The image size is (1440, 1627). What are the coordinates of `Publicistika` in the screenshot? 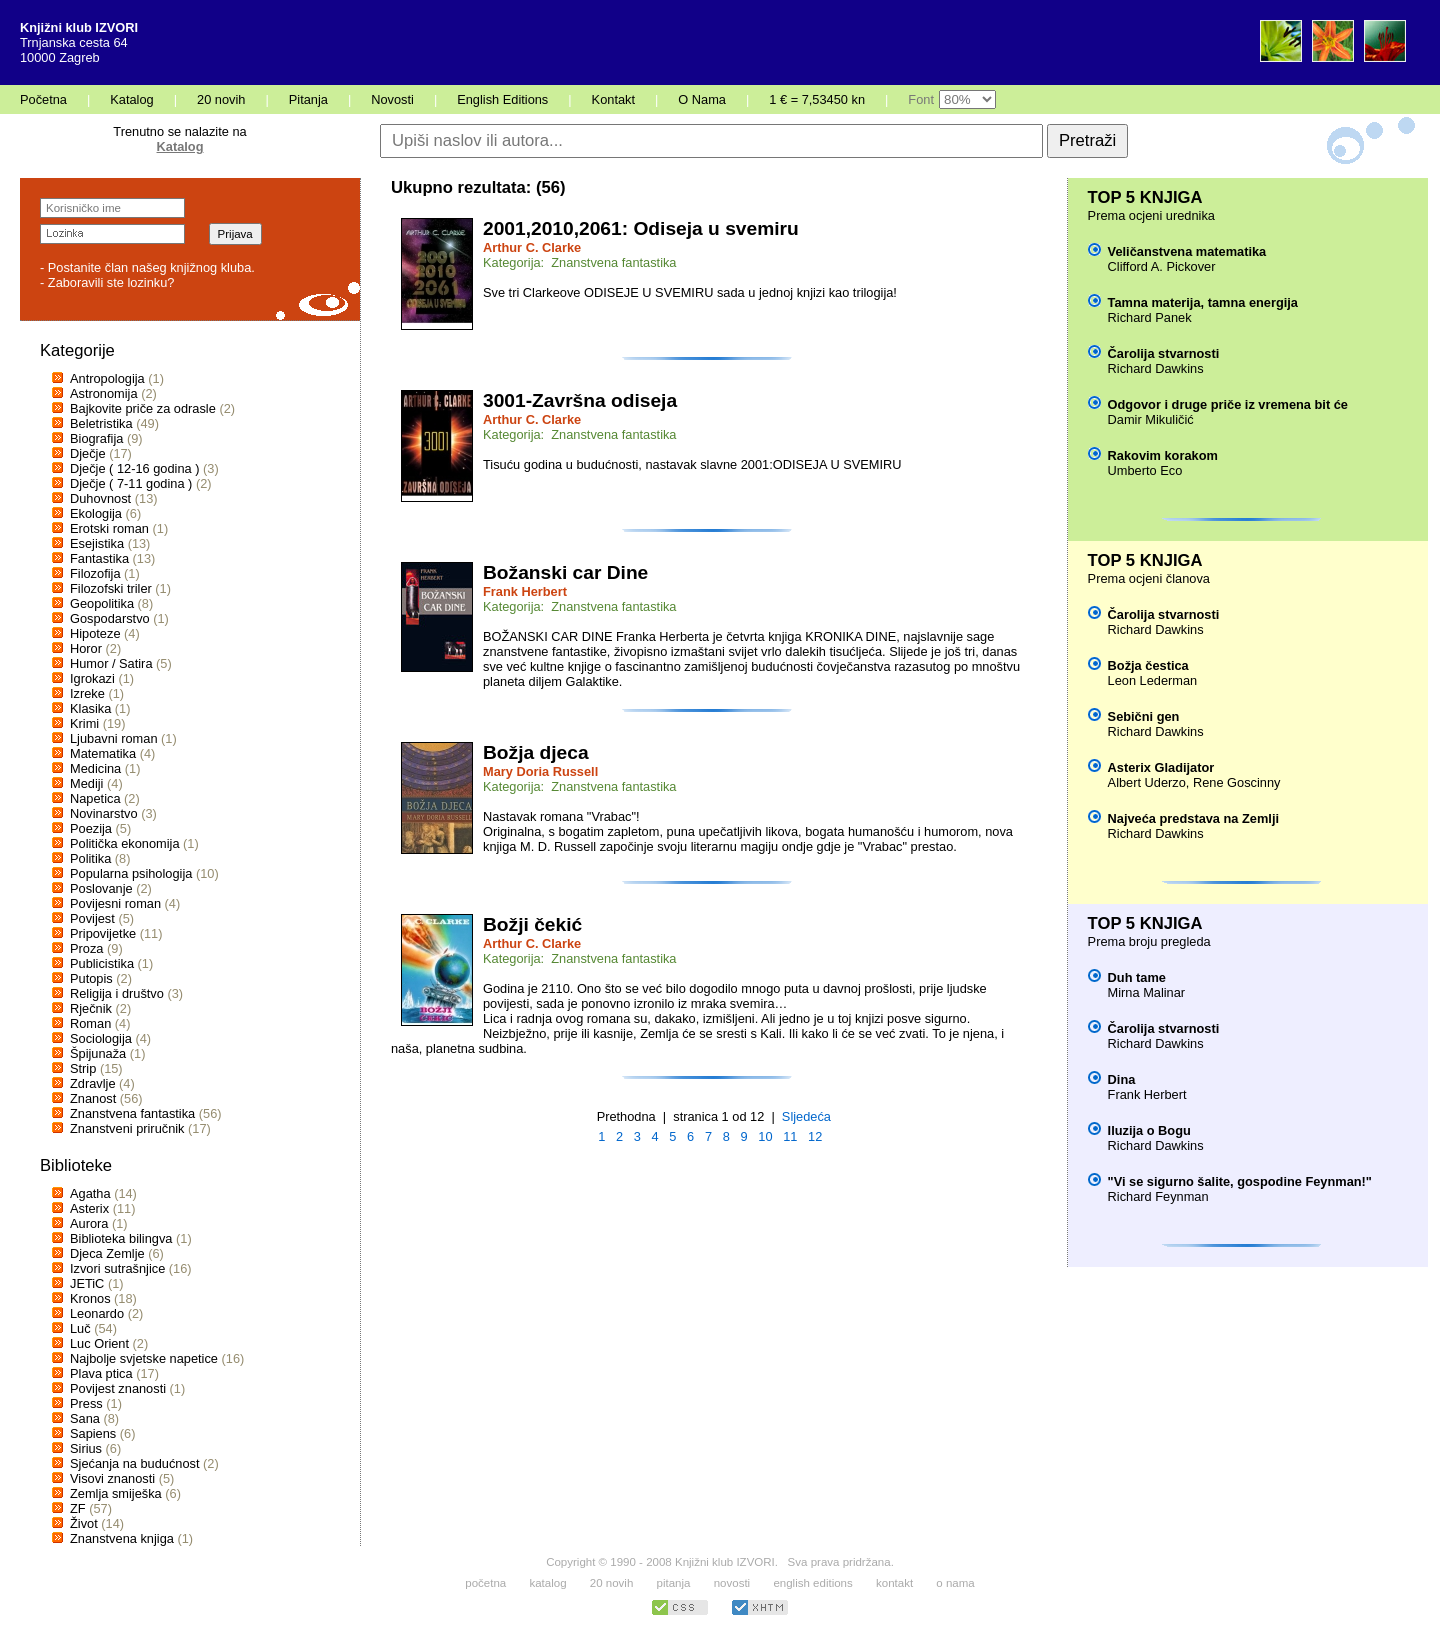 It's located at (102, 963).